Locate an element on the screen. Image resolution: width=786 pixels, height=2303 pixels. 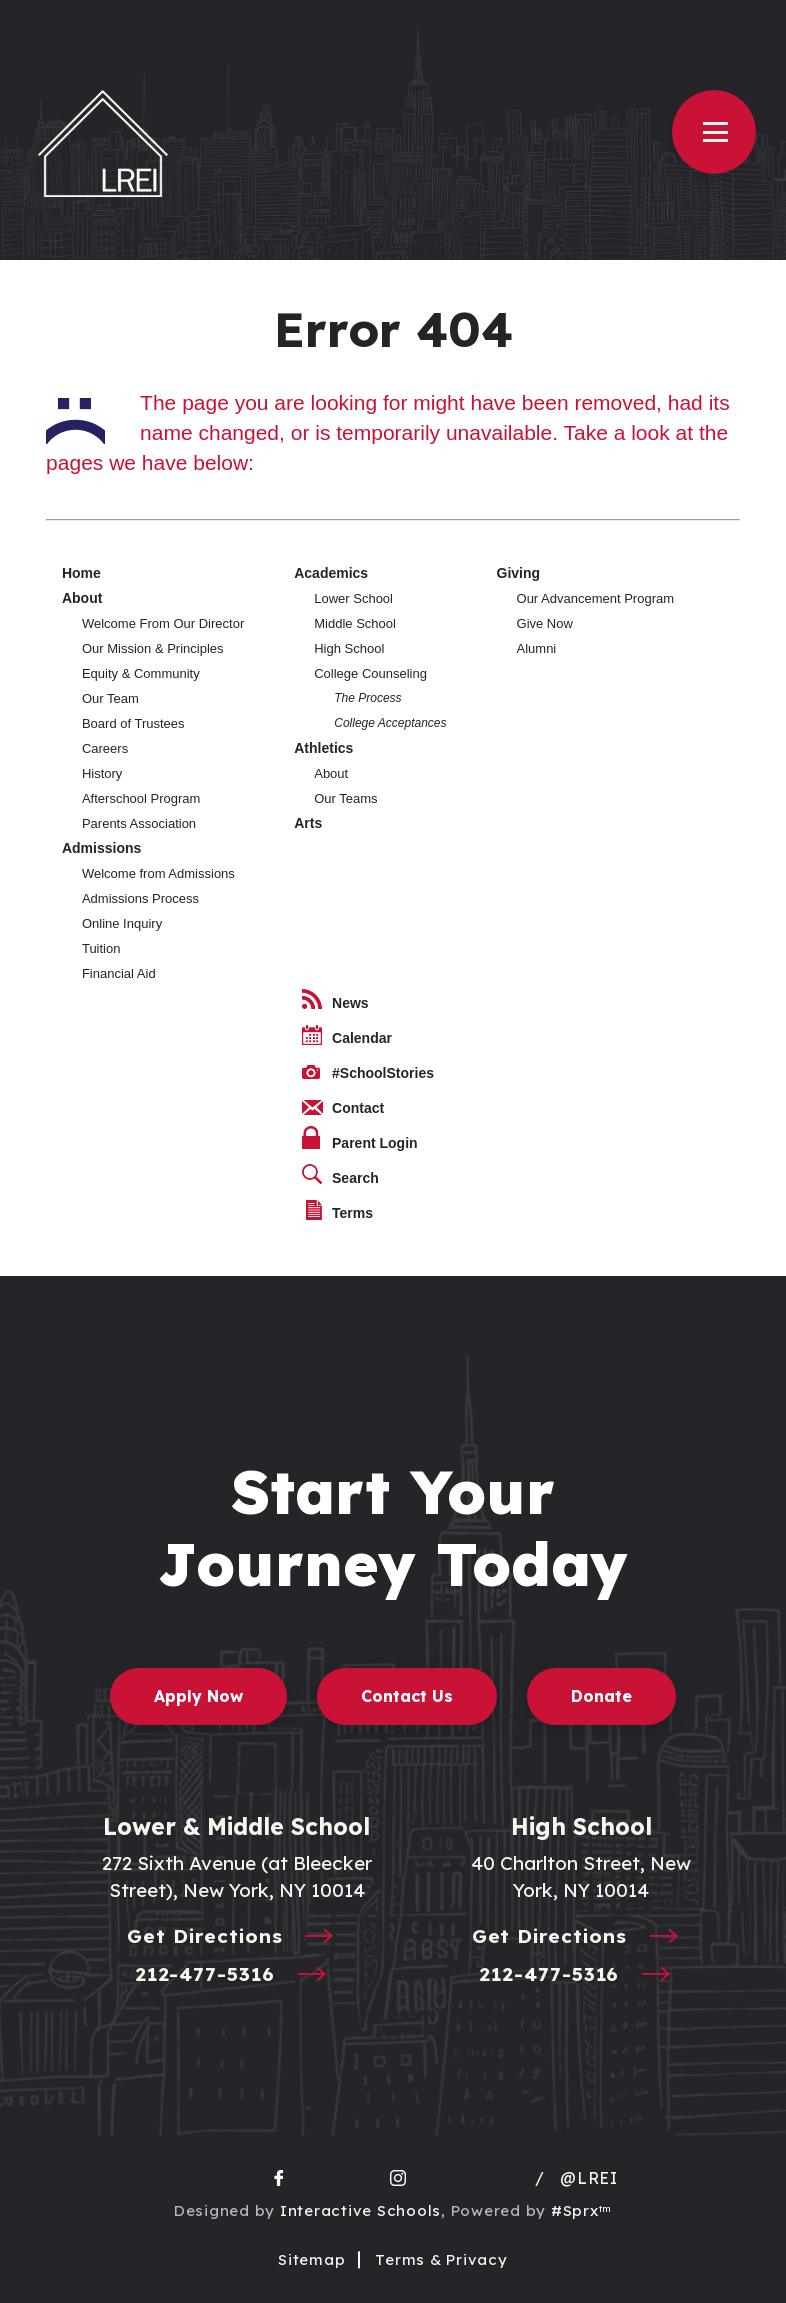
Contact Us is located at coordinates (407, 1696).